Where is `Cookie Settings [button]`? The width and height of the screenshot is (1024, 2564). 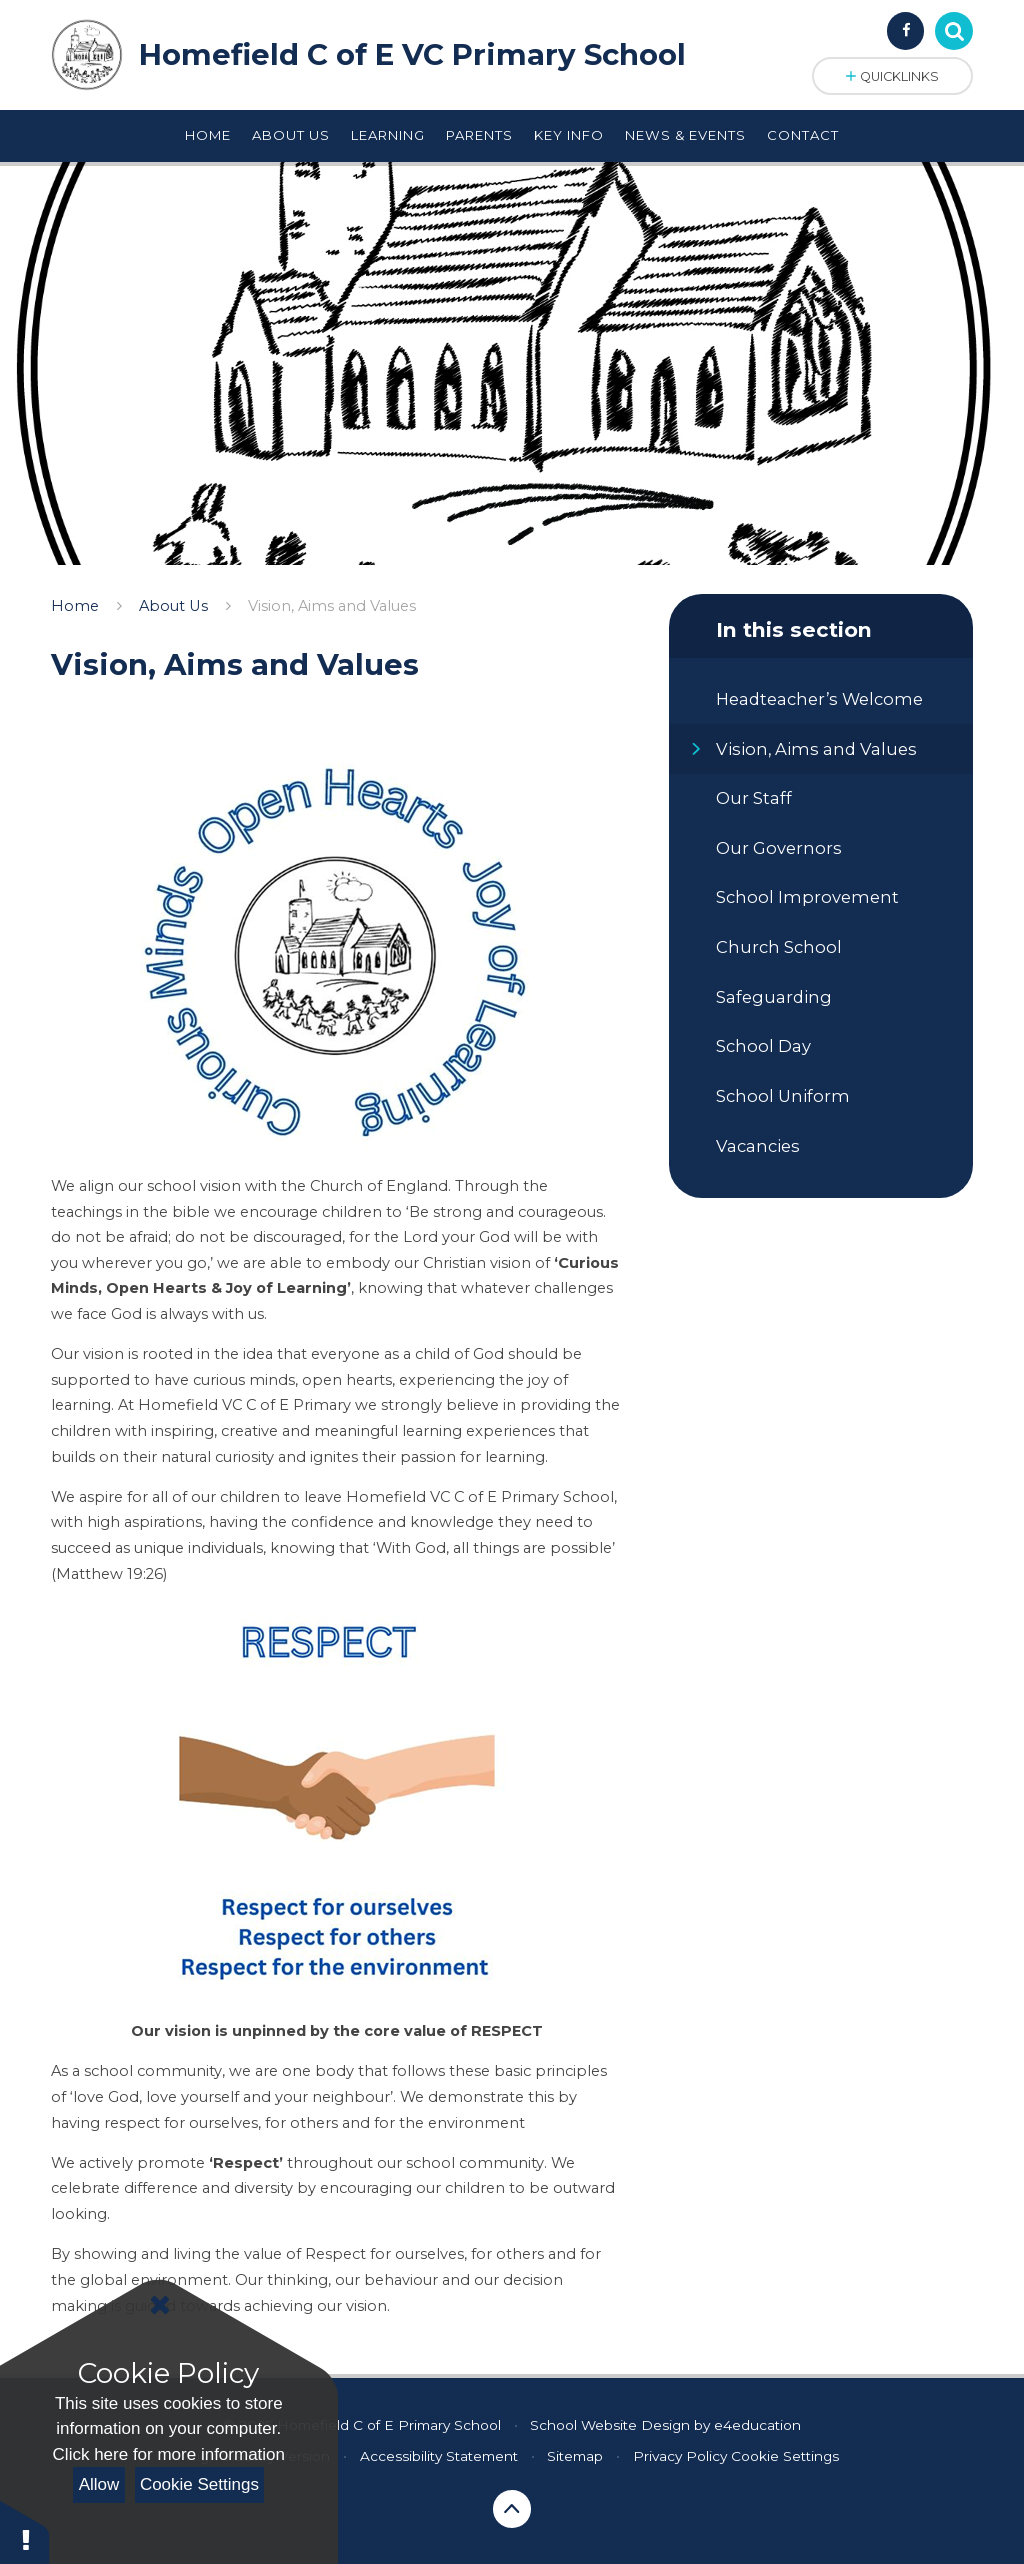 Cookie Settings [button] is located at coordinates (785, 2456).